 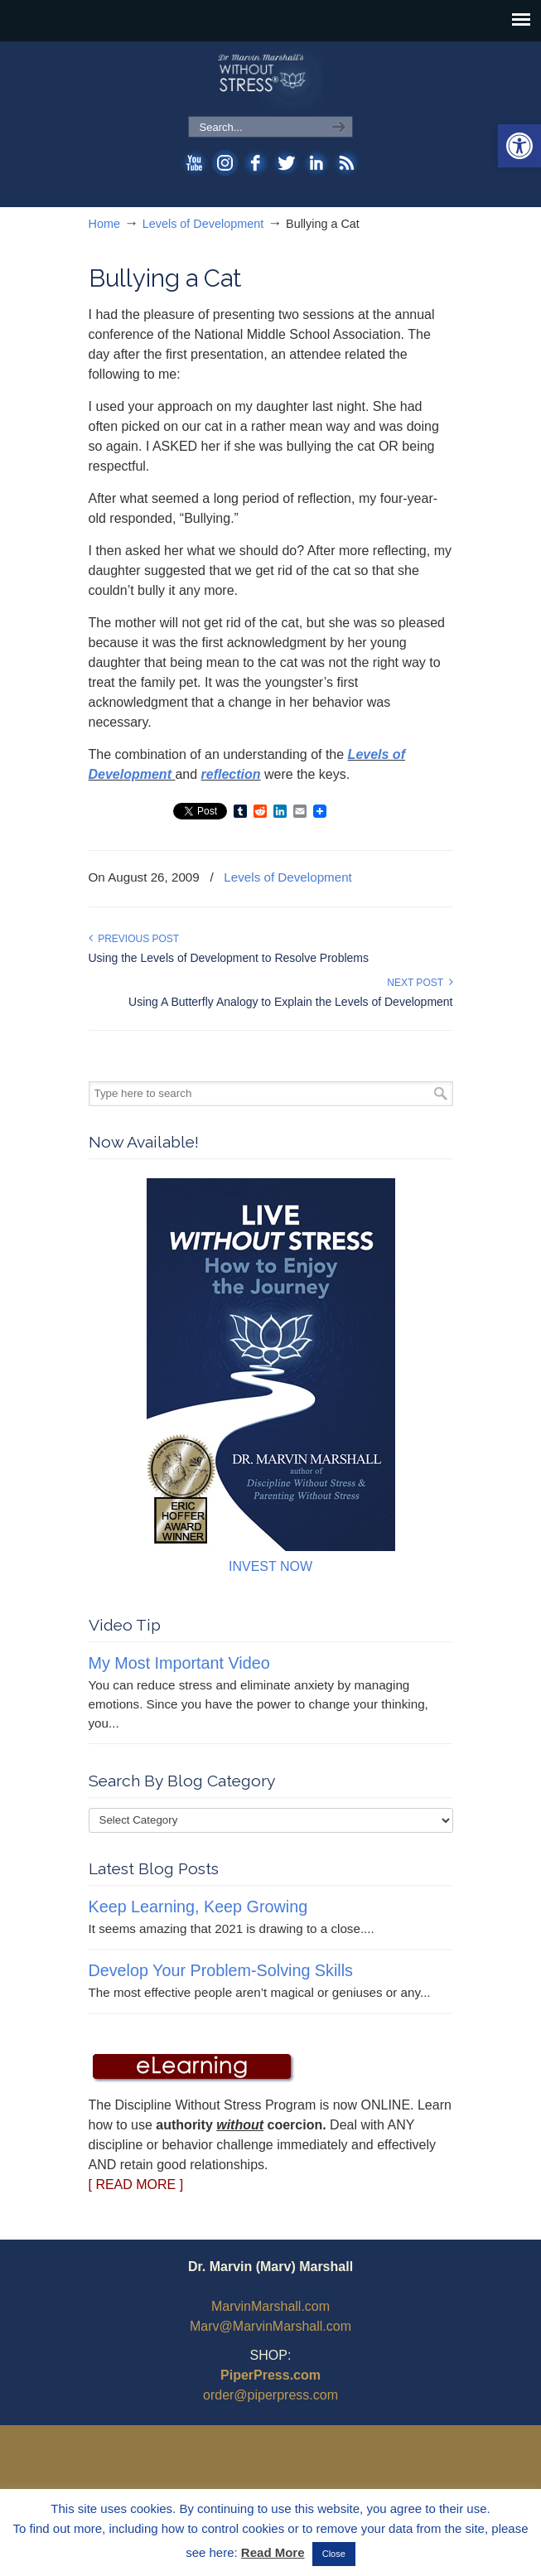 What do you see at coordinates (270, 2326) in the screenshot?
I see `Marv@MarvinMarshall.com` at bounding box center [270, 2326].